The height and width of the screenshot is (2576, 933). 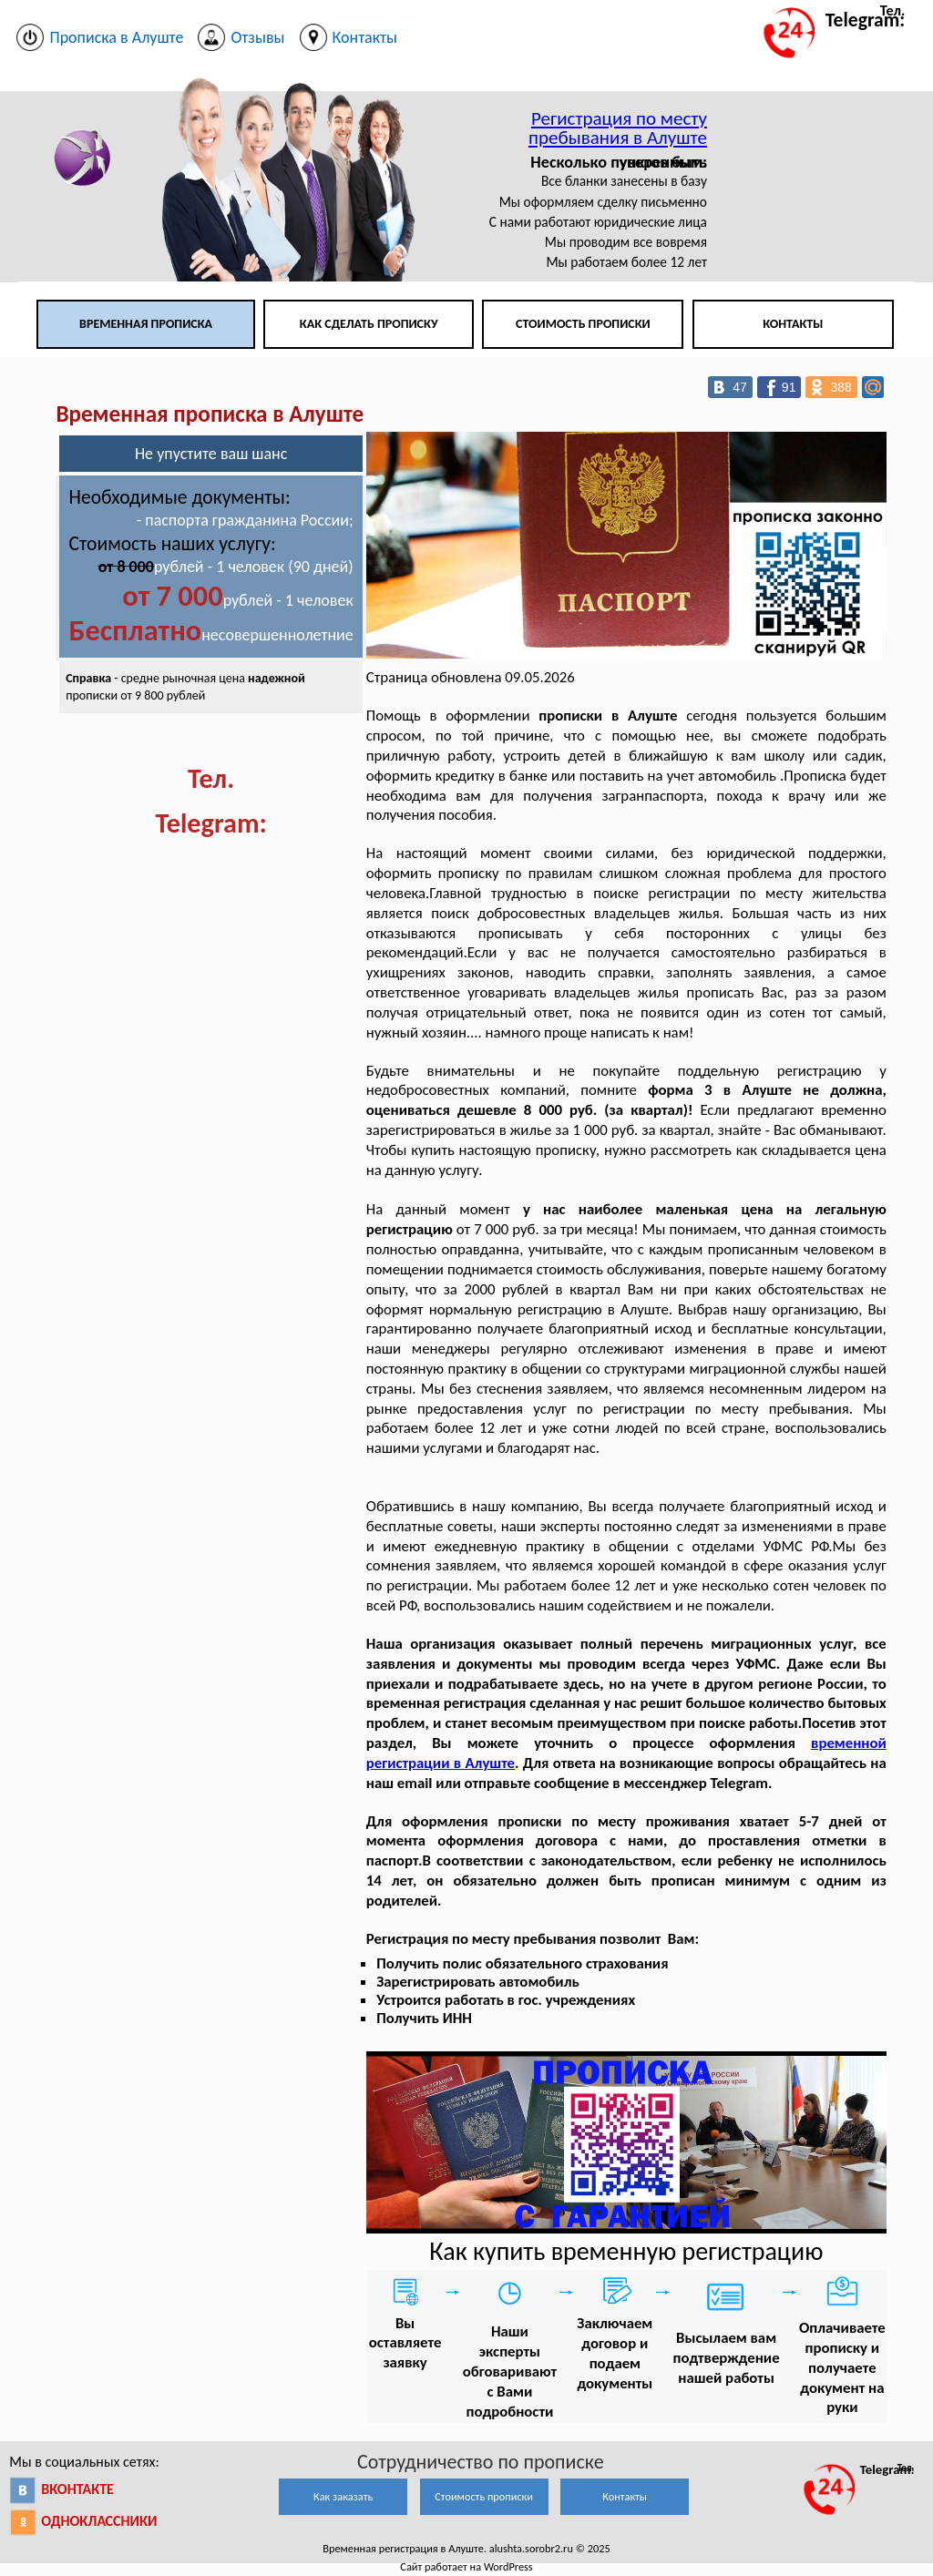 I want to click on Временная прописка, so click(x=145, y=324).